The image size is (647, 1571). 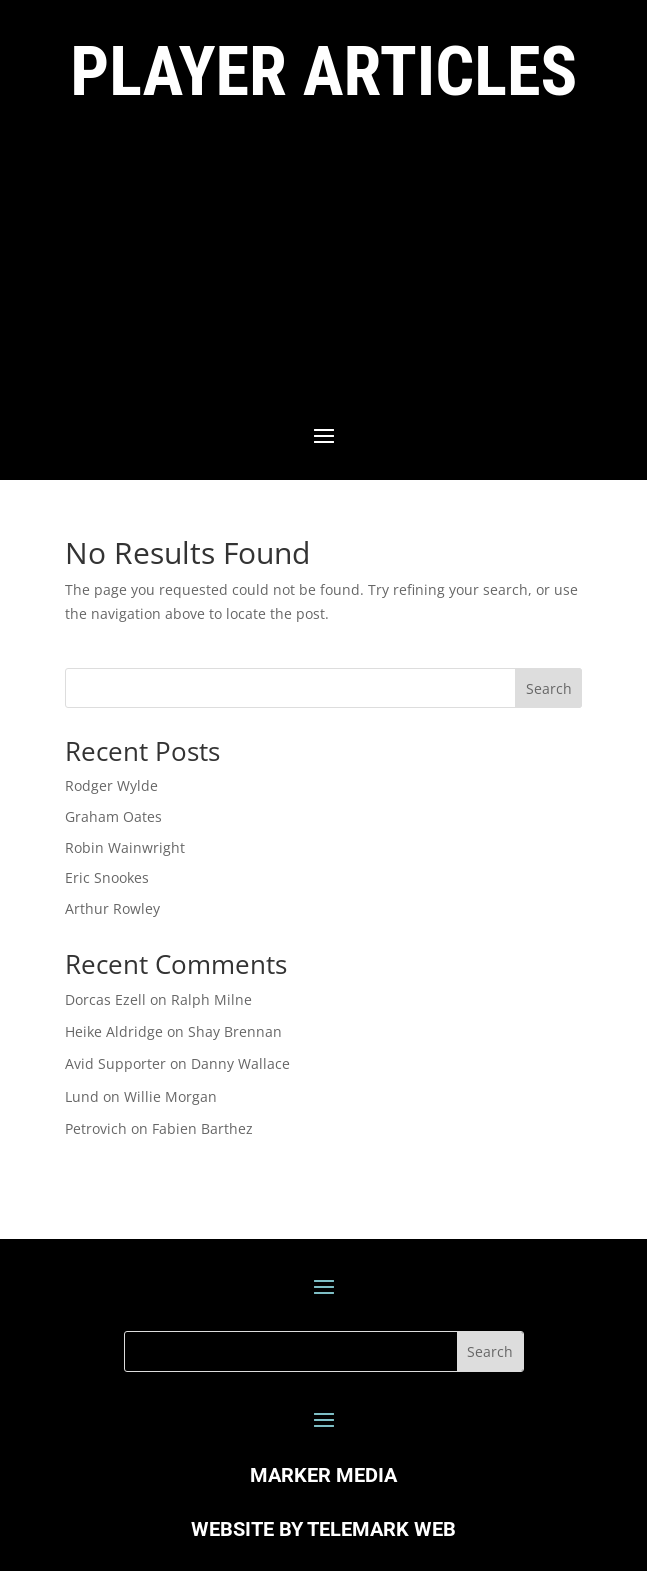 What do you see at coordinates (202, 1128) in the screenshot?
I see `Fabien Barthez` at bounding box center [202, 1128].